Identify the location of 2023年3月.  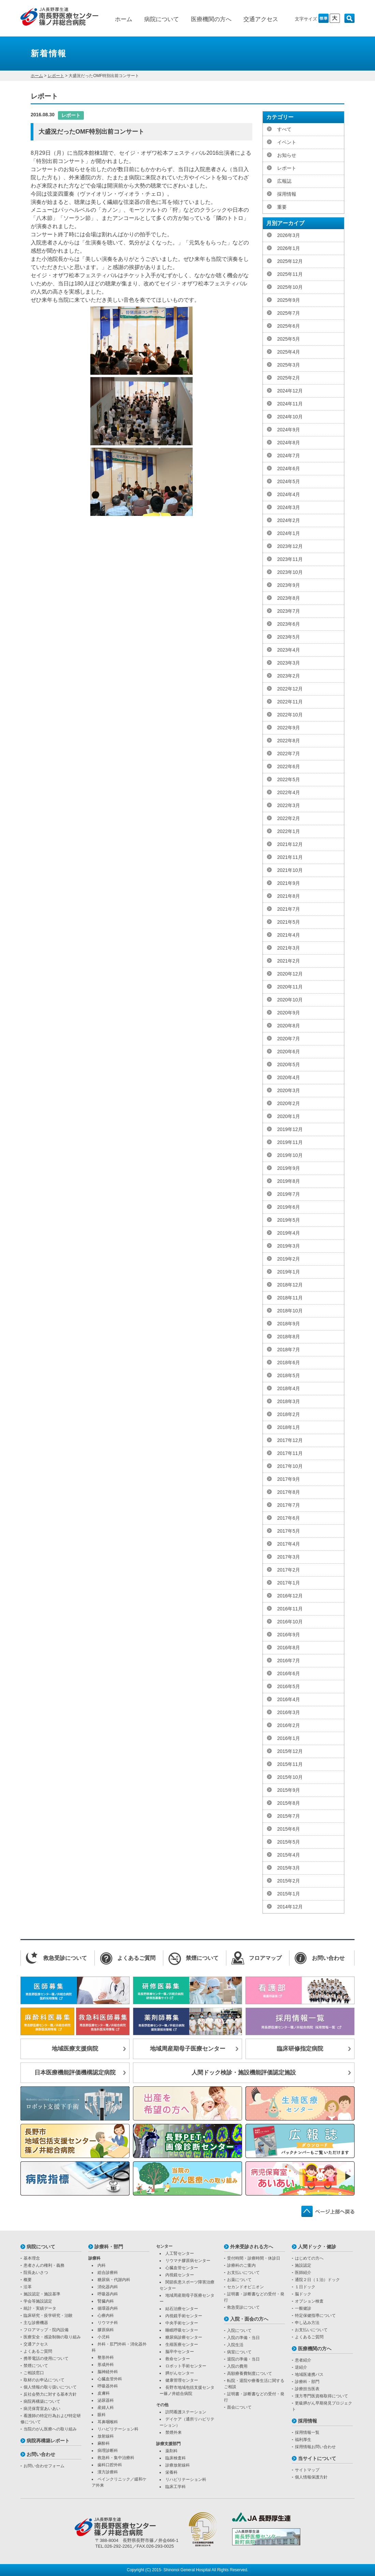
(288, 663).